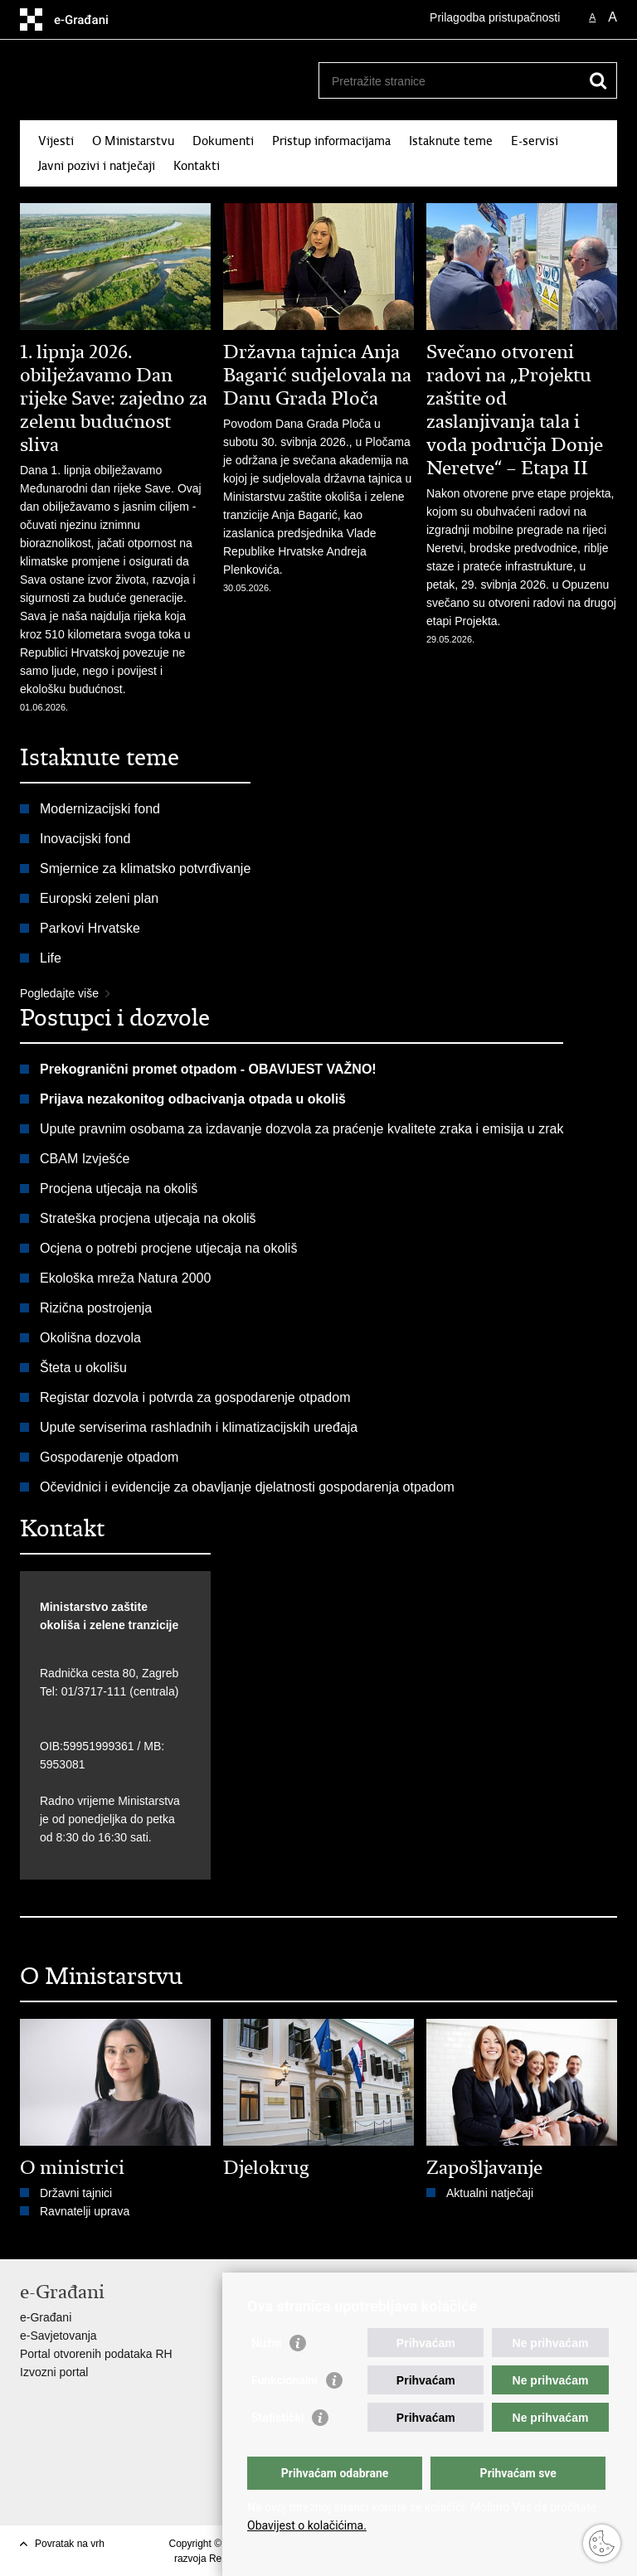 The width and height of the screenshot is (637, 2576). What do you see at coordinates (84, 1159) in the screenshot?
I see `CBAM Izvješće` at bounding box center [84, 1159].